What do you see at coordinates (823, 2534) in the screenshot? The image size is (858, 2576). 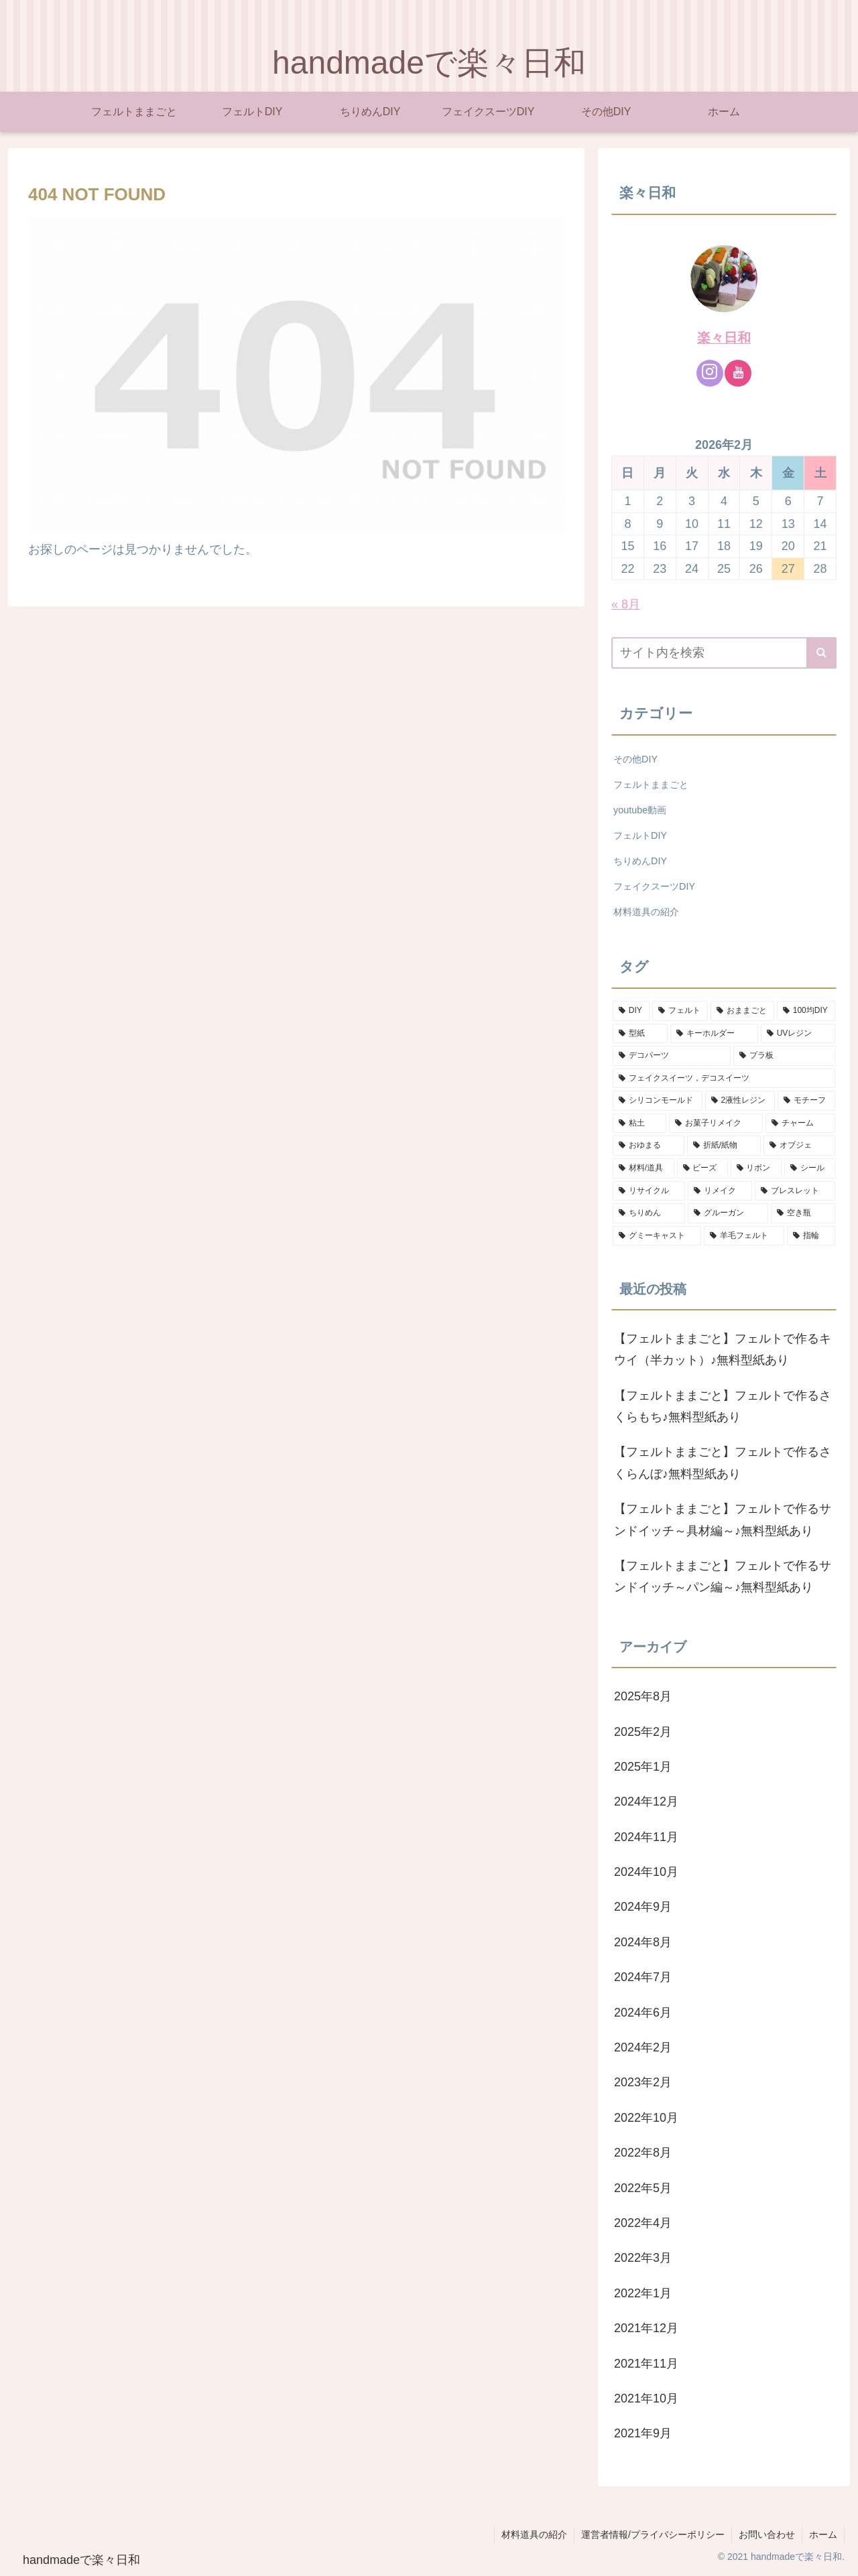 I see `ホーム` at bounding box center [823, 2534].